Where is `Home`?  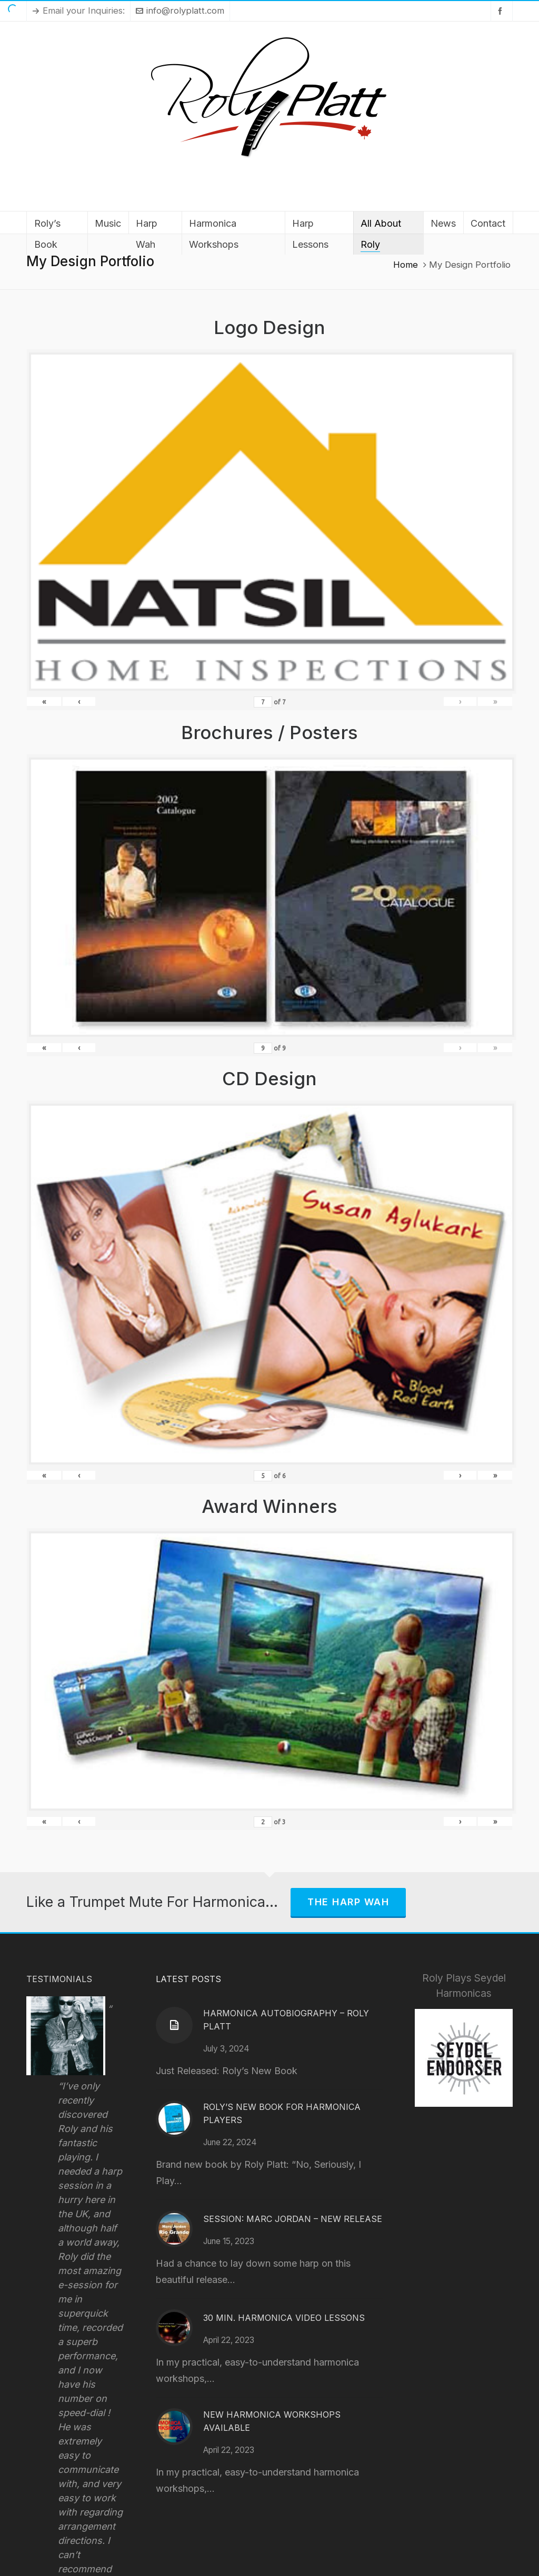 Home is located at coordinates (405, 264).